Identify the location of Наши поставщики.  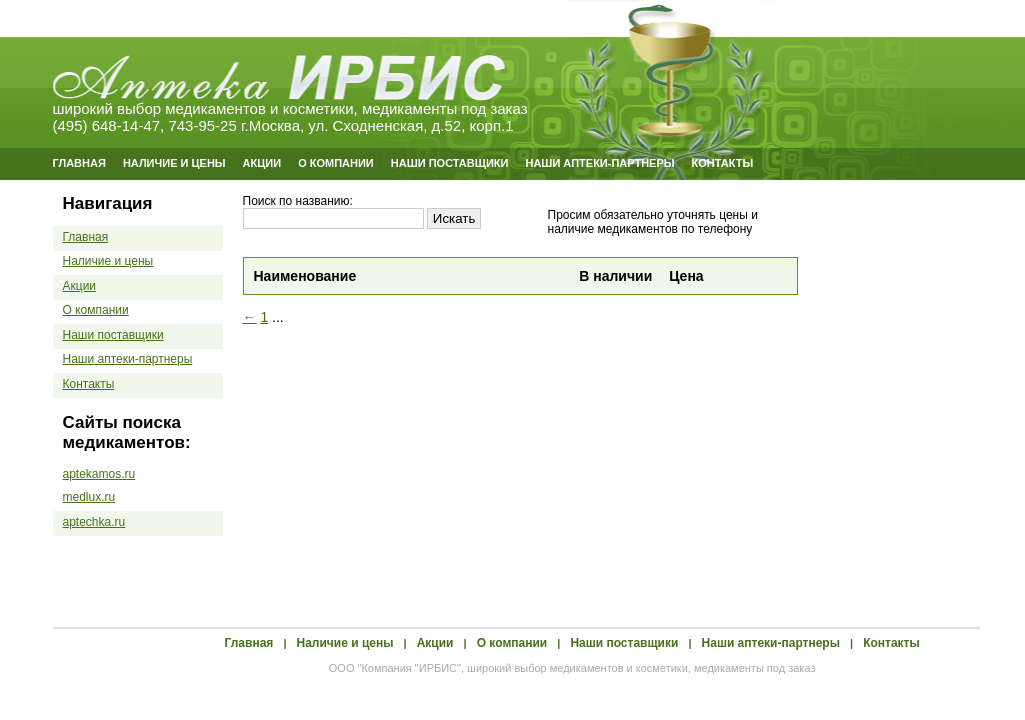
(450, 163).